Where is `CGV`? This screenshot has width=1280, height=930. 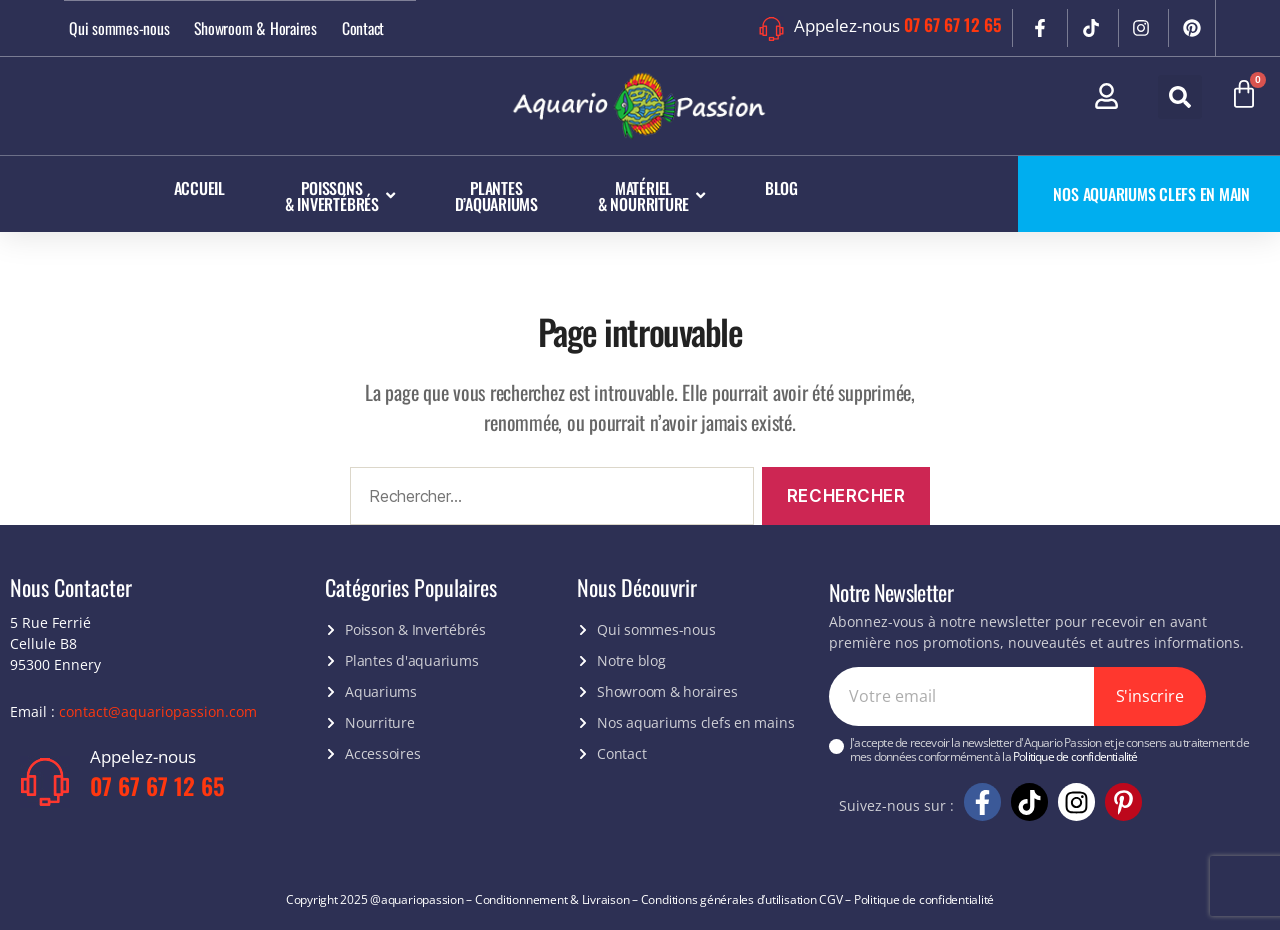
CGV is located at coordinates (830, 898).